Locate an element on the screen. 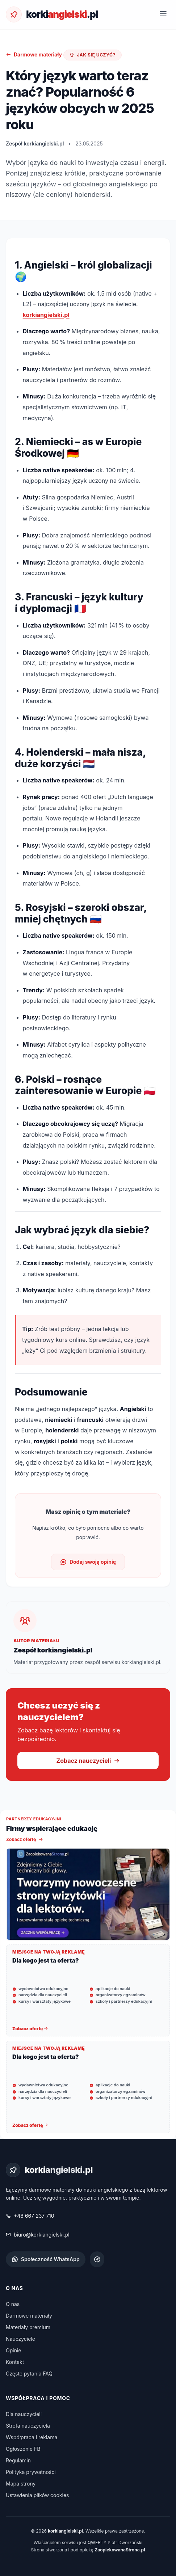 The height and width of the screenshot is (2576, 176). +48 667 237 710 is located at coordinates (30, 2216).